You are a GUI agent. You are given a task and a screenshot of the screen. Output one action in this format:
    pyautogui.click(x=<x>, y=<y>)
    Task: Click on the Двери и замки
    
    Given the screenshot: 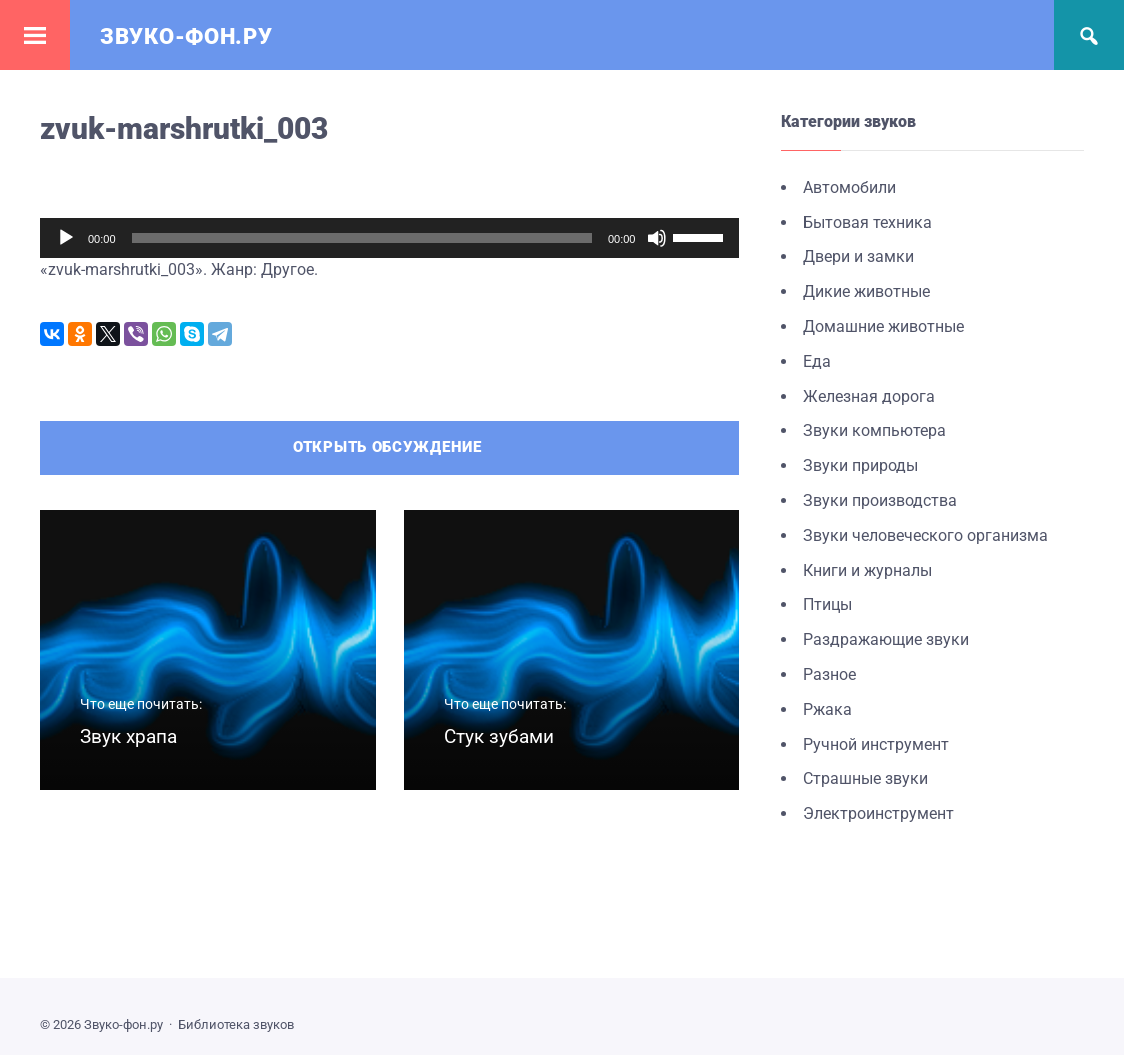 What is the action you would take?
    pyautogui.click(x=858, y=256)
    